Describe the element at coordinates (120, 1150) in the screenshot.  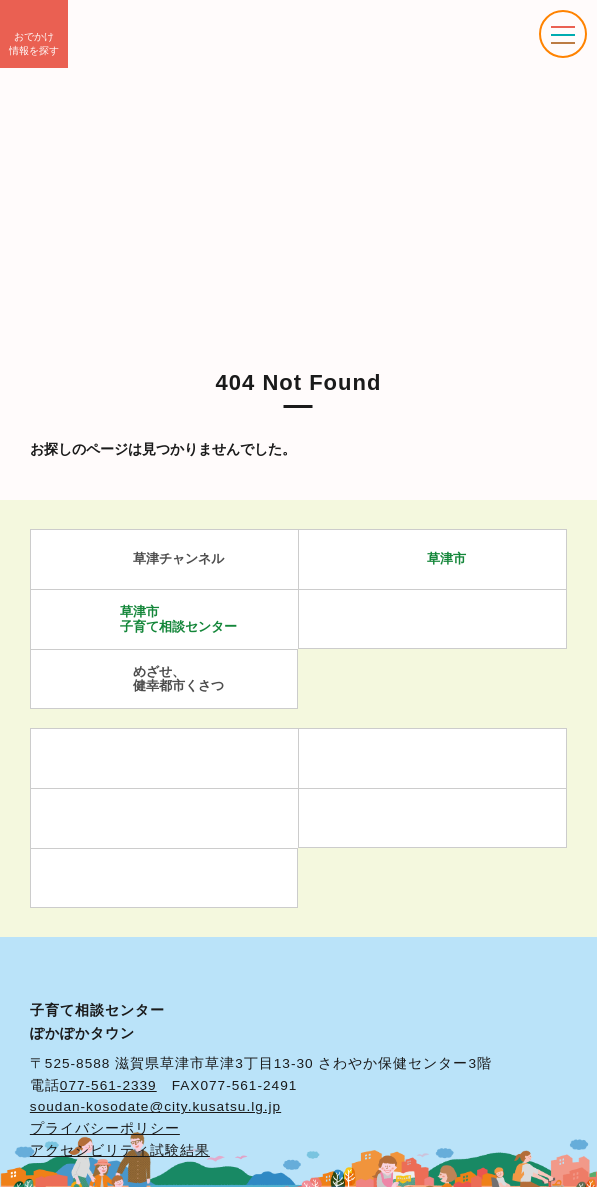
I see `アクセシビリティ試験結果` at that location.